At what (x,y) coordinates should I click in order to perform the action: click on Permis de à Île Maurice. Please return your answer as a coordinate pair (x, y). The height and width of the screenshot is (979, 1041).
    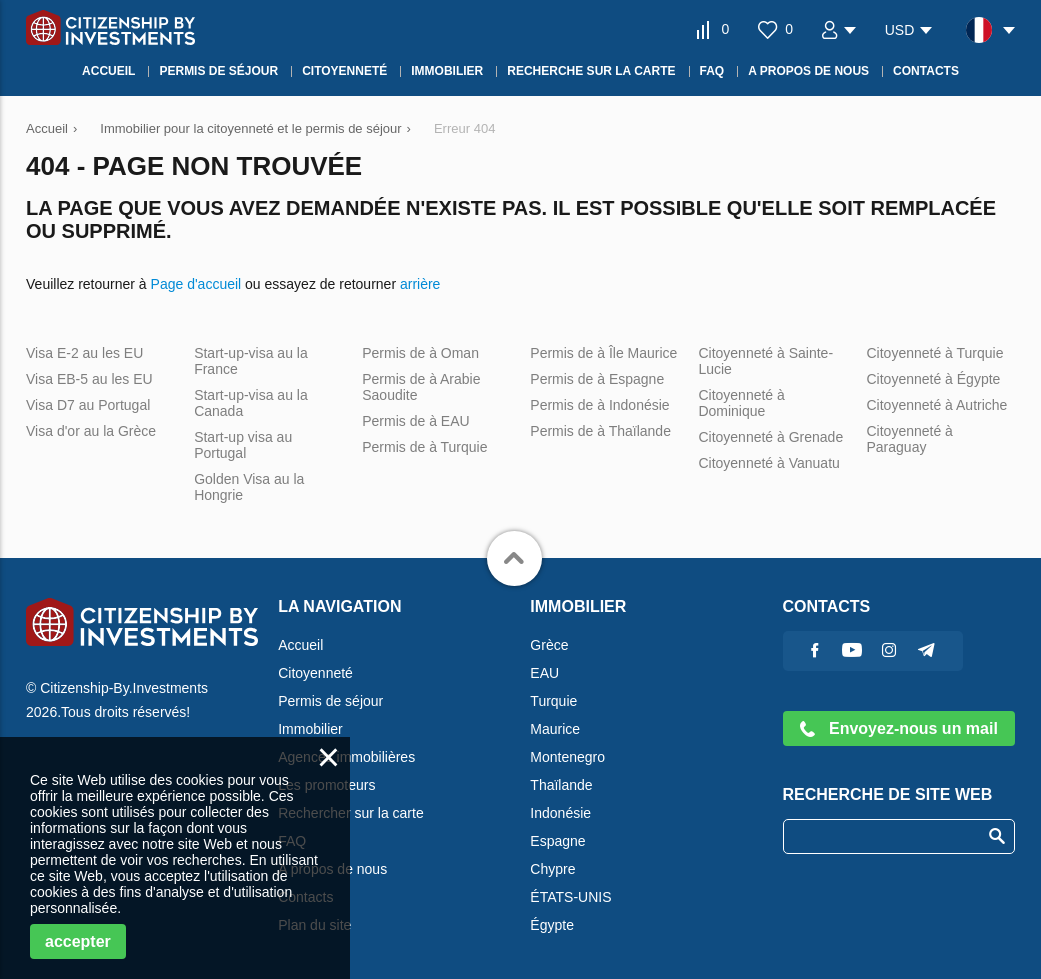
    Looking at the image, I should click on (603, 353).